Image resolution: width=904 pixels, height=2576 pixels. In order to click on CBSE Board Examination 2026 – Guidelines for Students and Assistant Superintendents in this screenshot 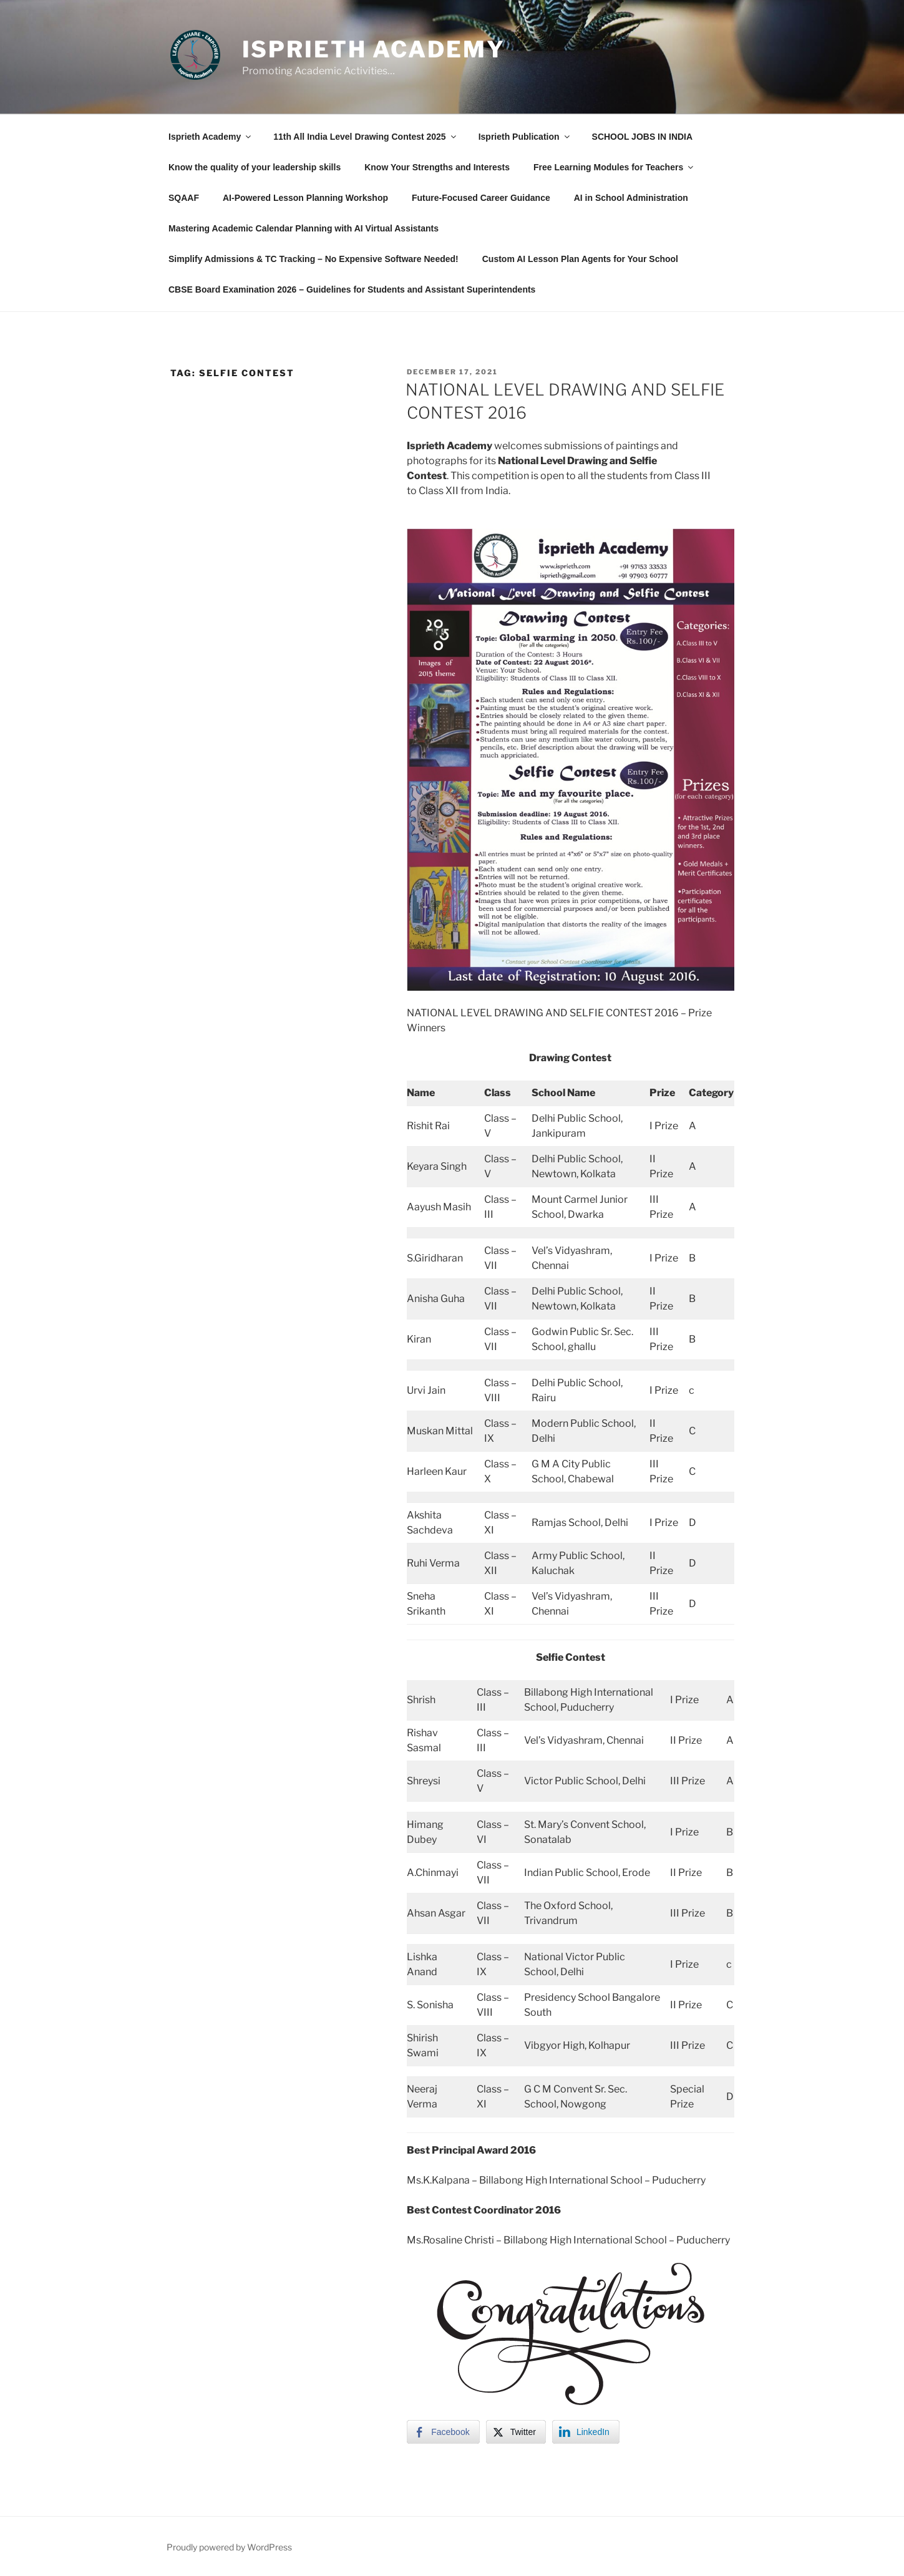, I will do `click(351, 289)`.